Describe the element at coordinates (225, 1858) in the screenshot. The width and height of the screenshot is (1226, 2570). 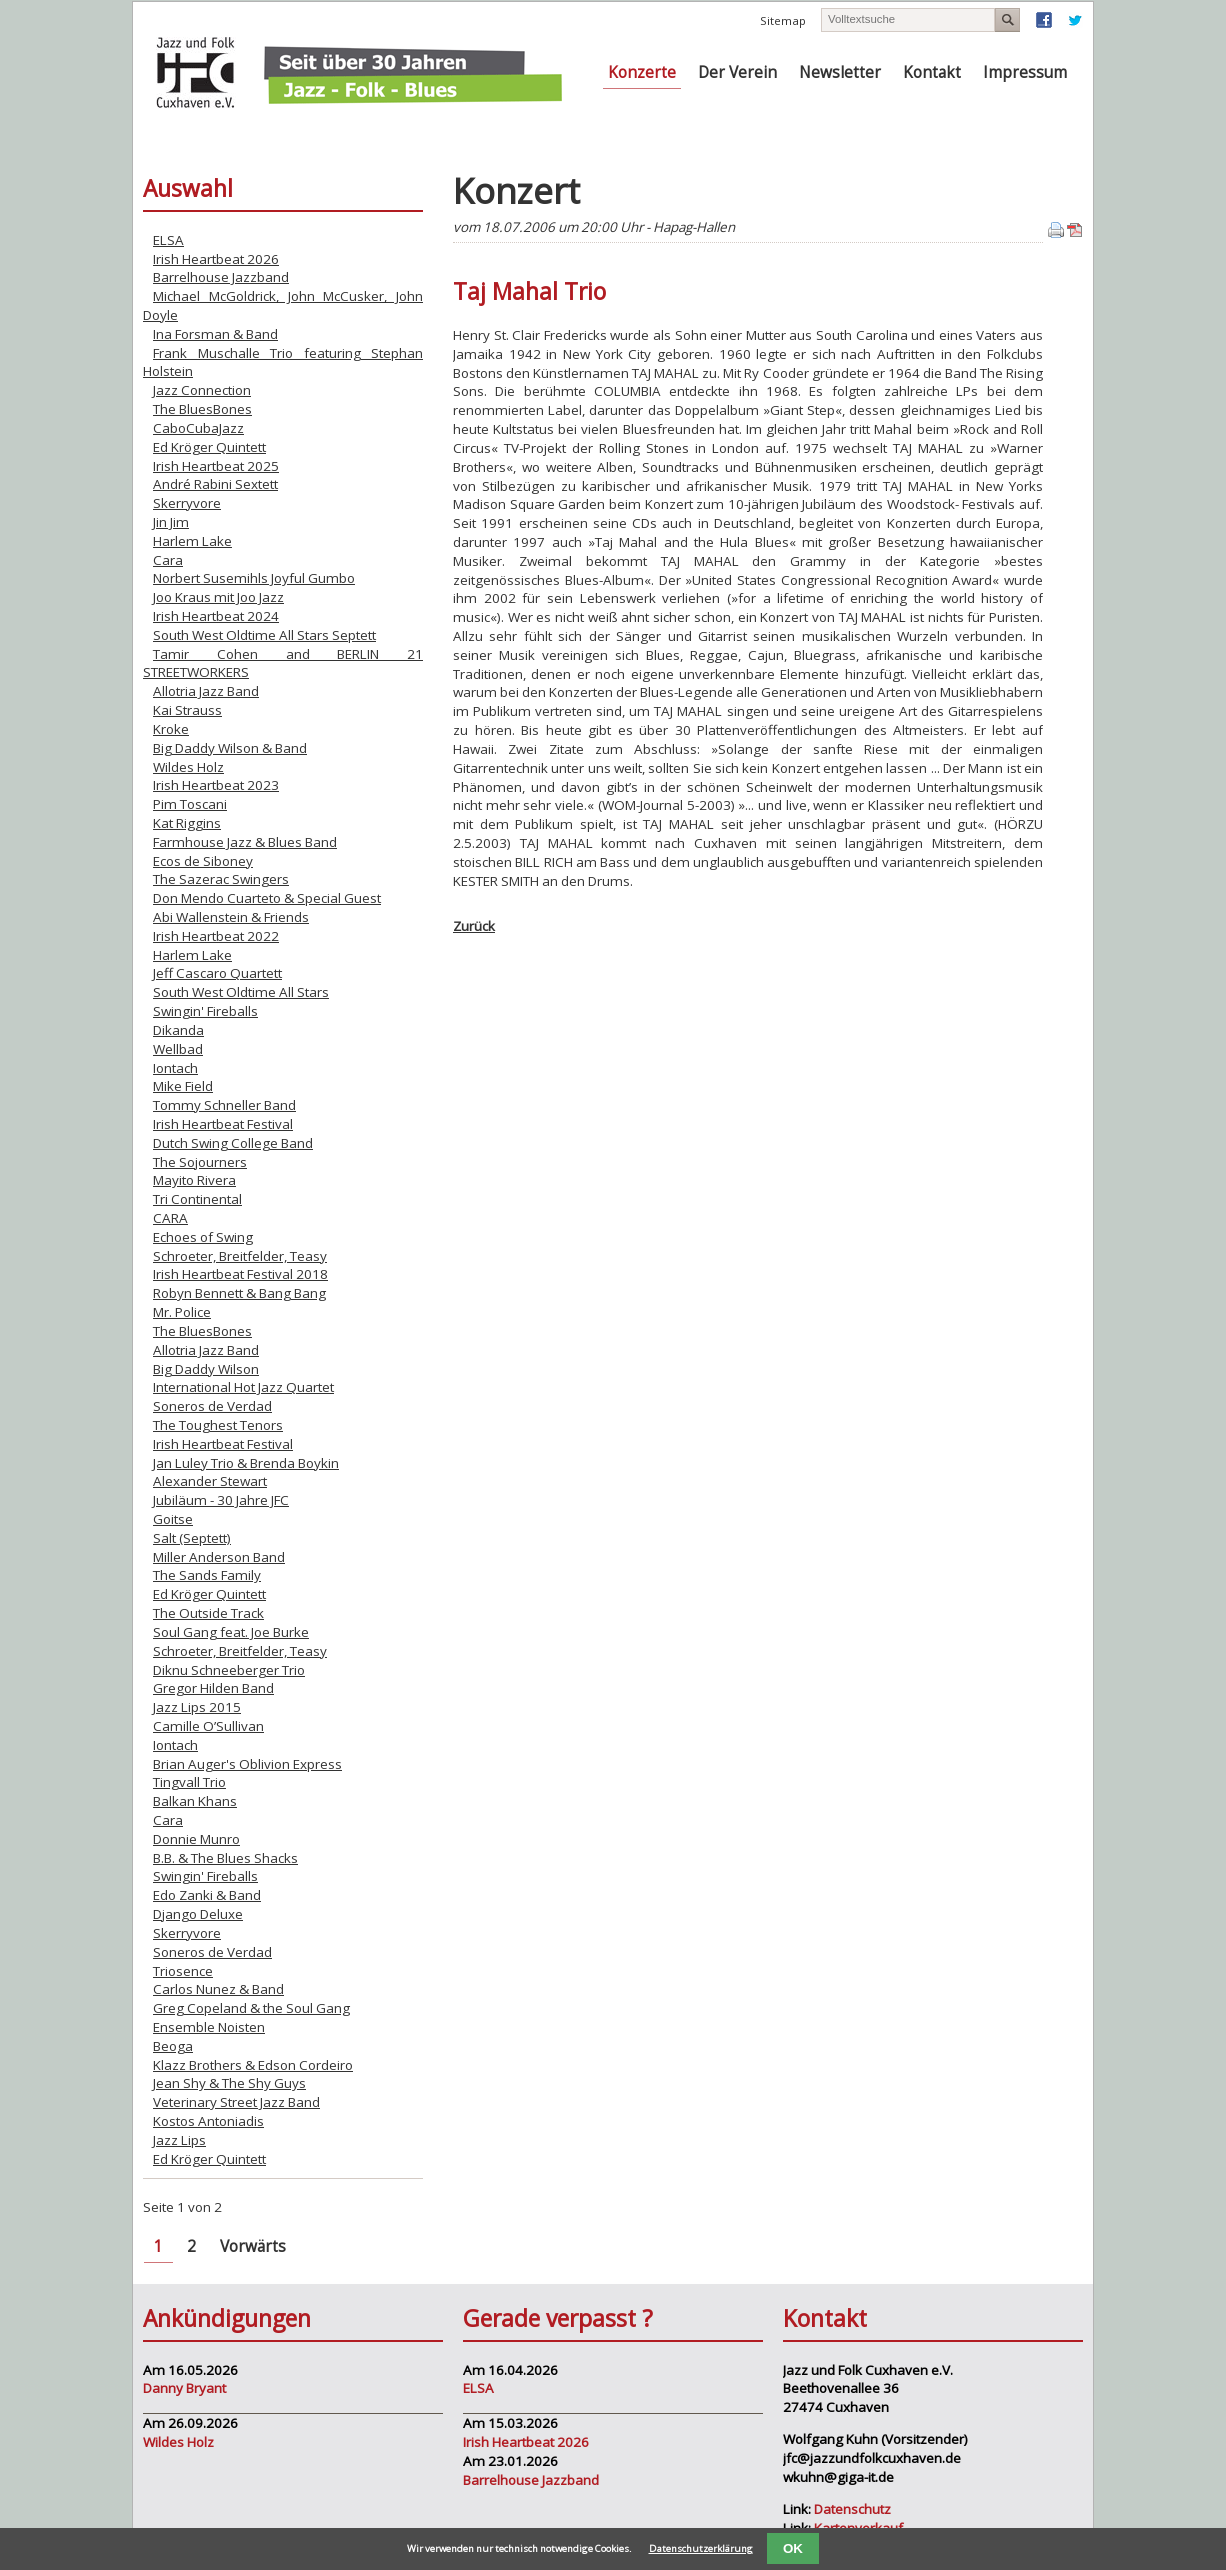
I see `B.B. & The Blues Shacks` at that location.